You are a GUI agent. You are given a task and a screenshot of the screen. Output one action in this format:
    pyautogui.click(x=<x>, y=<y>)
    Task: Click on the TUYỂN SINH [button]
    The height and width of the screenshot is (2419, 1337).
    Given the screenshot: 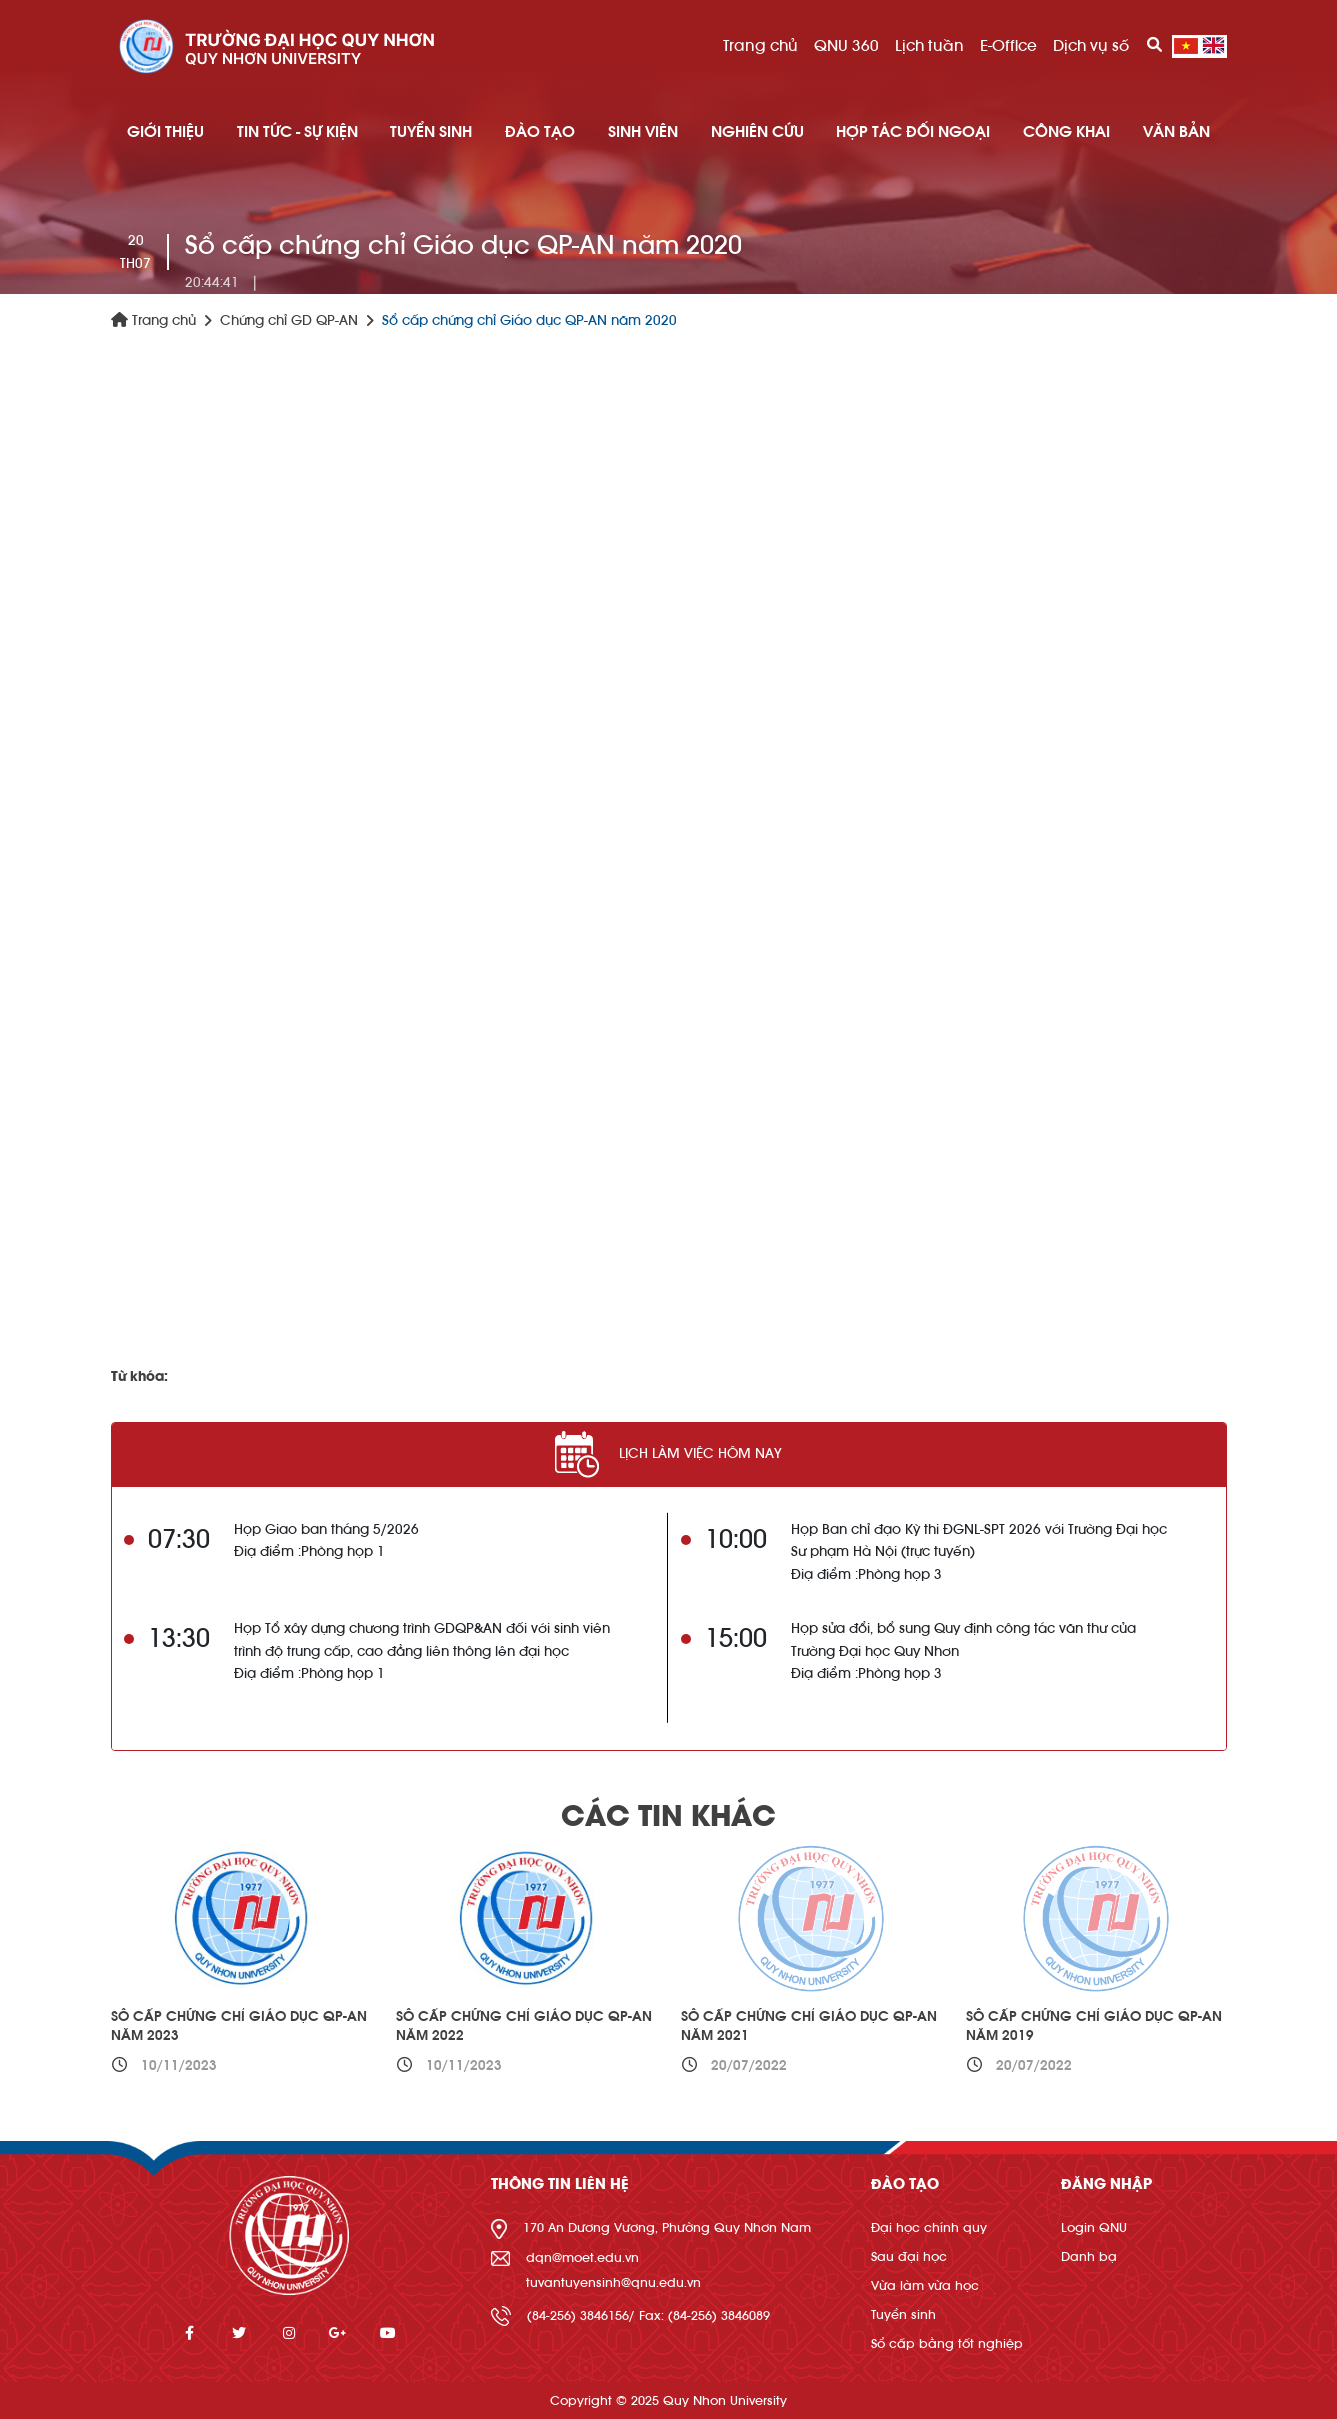 What is the action you would take?
    pyautogui.click(x=431, y=132)
    